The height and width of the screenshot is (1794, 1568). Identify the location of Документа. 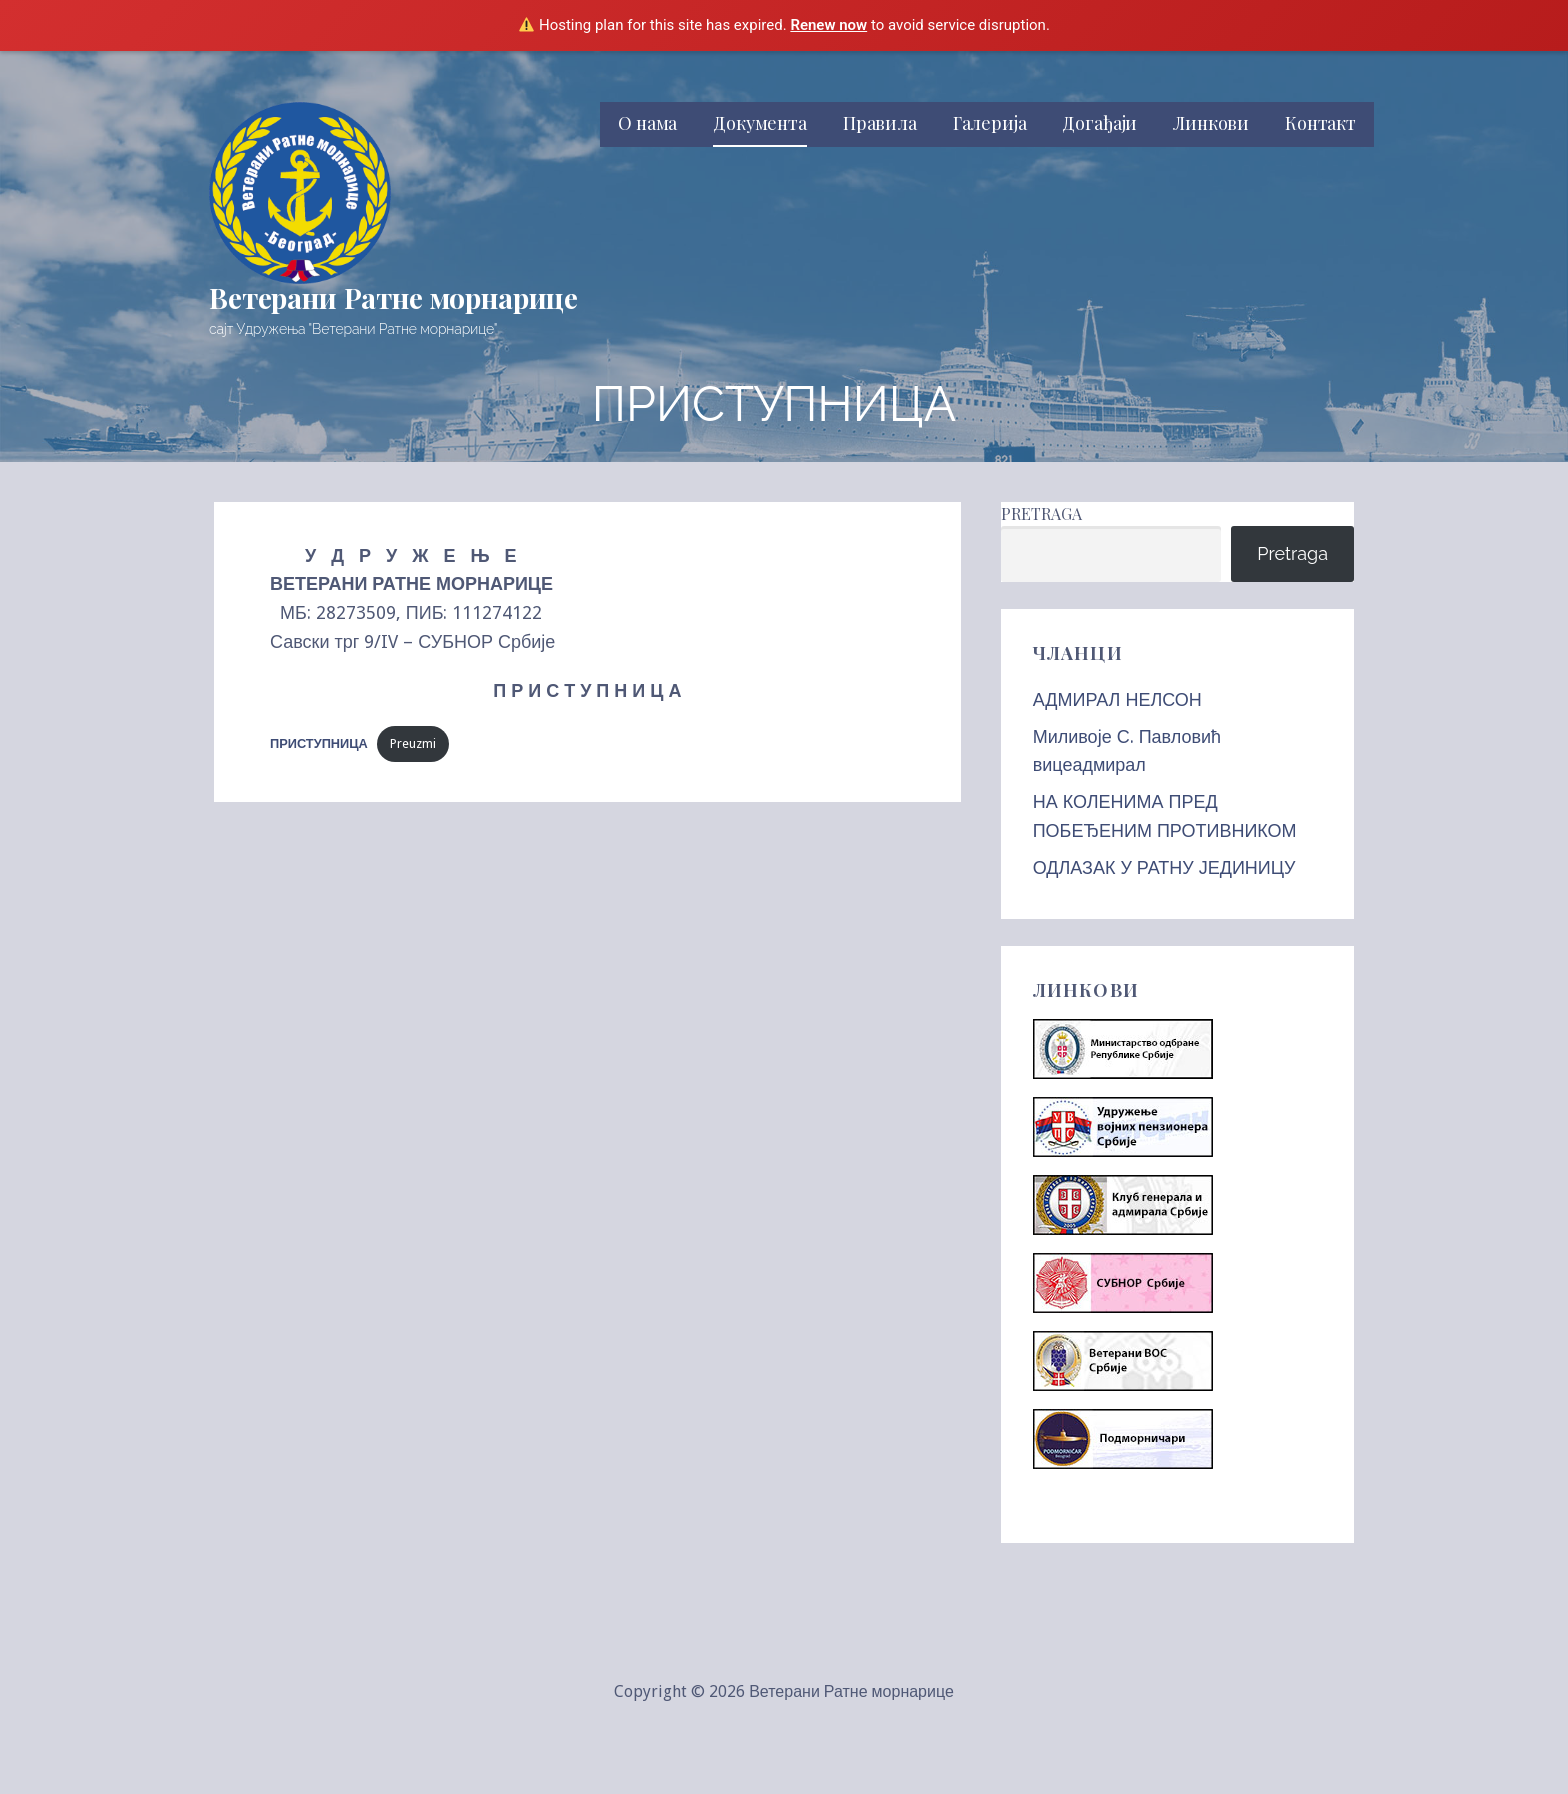
(760, 123).